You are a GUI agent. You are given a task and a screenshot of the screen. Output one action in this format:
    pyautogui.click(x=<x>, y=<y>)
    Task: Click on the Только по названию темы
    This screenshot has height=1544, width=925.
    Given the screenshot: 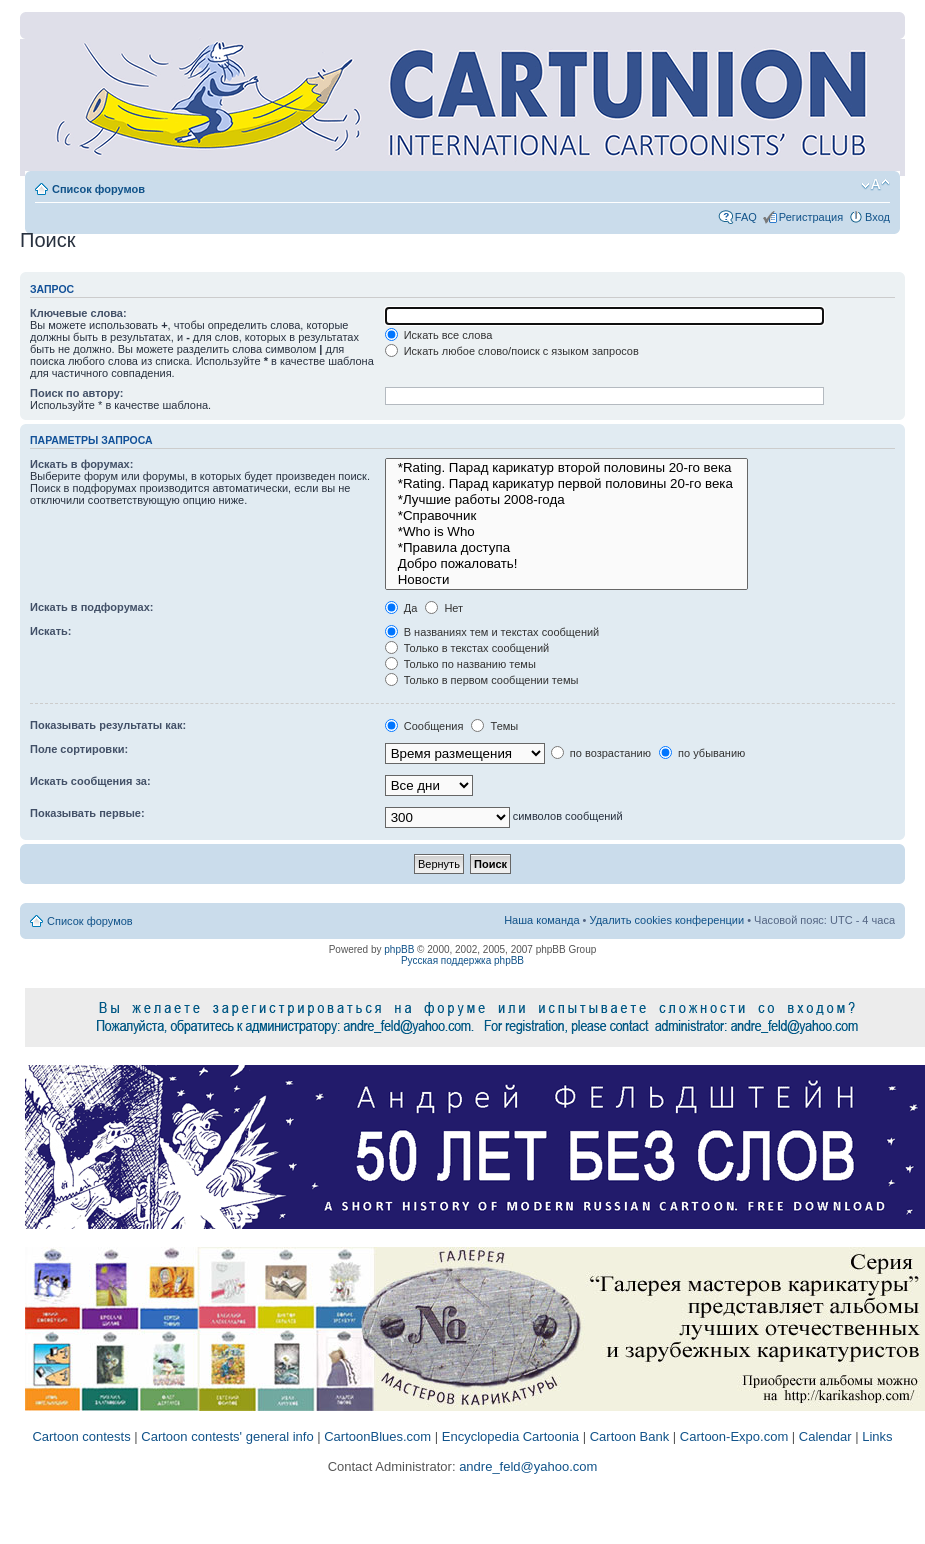 What is the action you would take?
    pyautogui.click(x=460, y=664)
    